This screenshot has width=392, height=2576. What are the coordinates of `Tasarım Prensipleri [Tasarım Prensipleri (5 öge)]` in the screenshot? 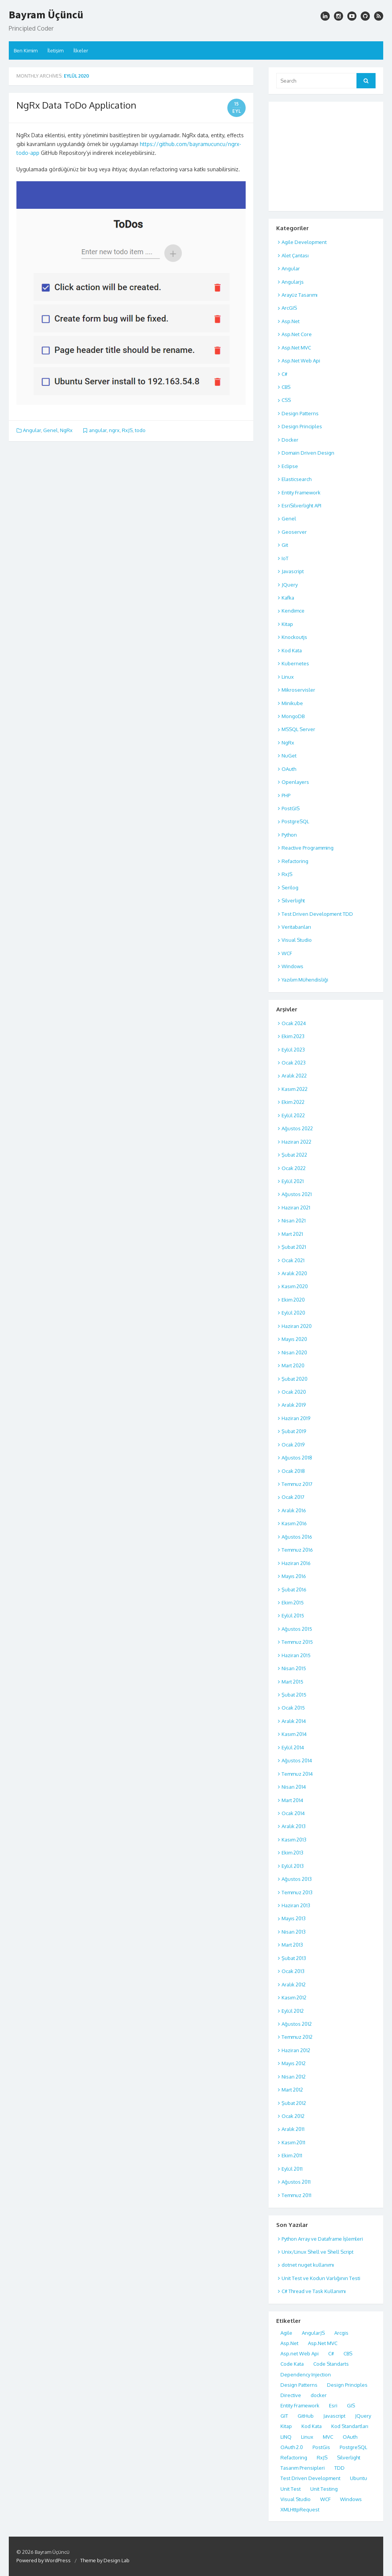 It's located at (302, 2468).